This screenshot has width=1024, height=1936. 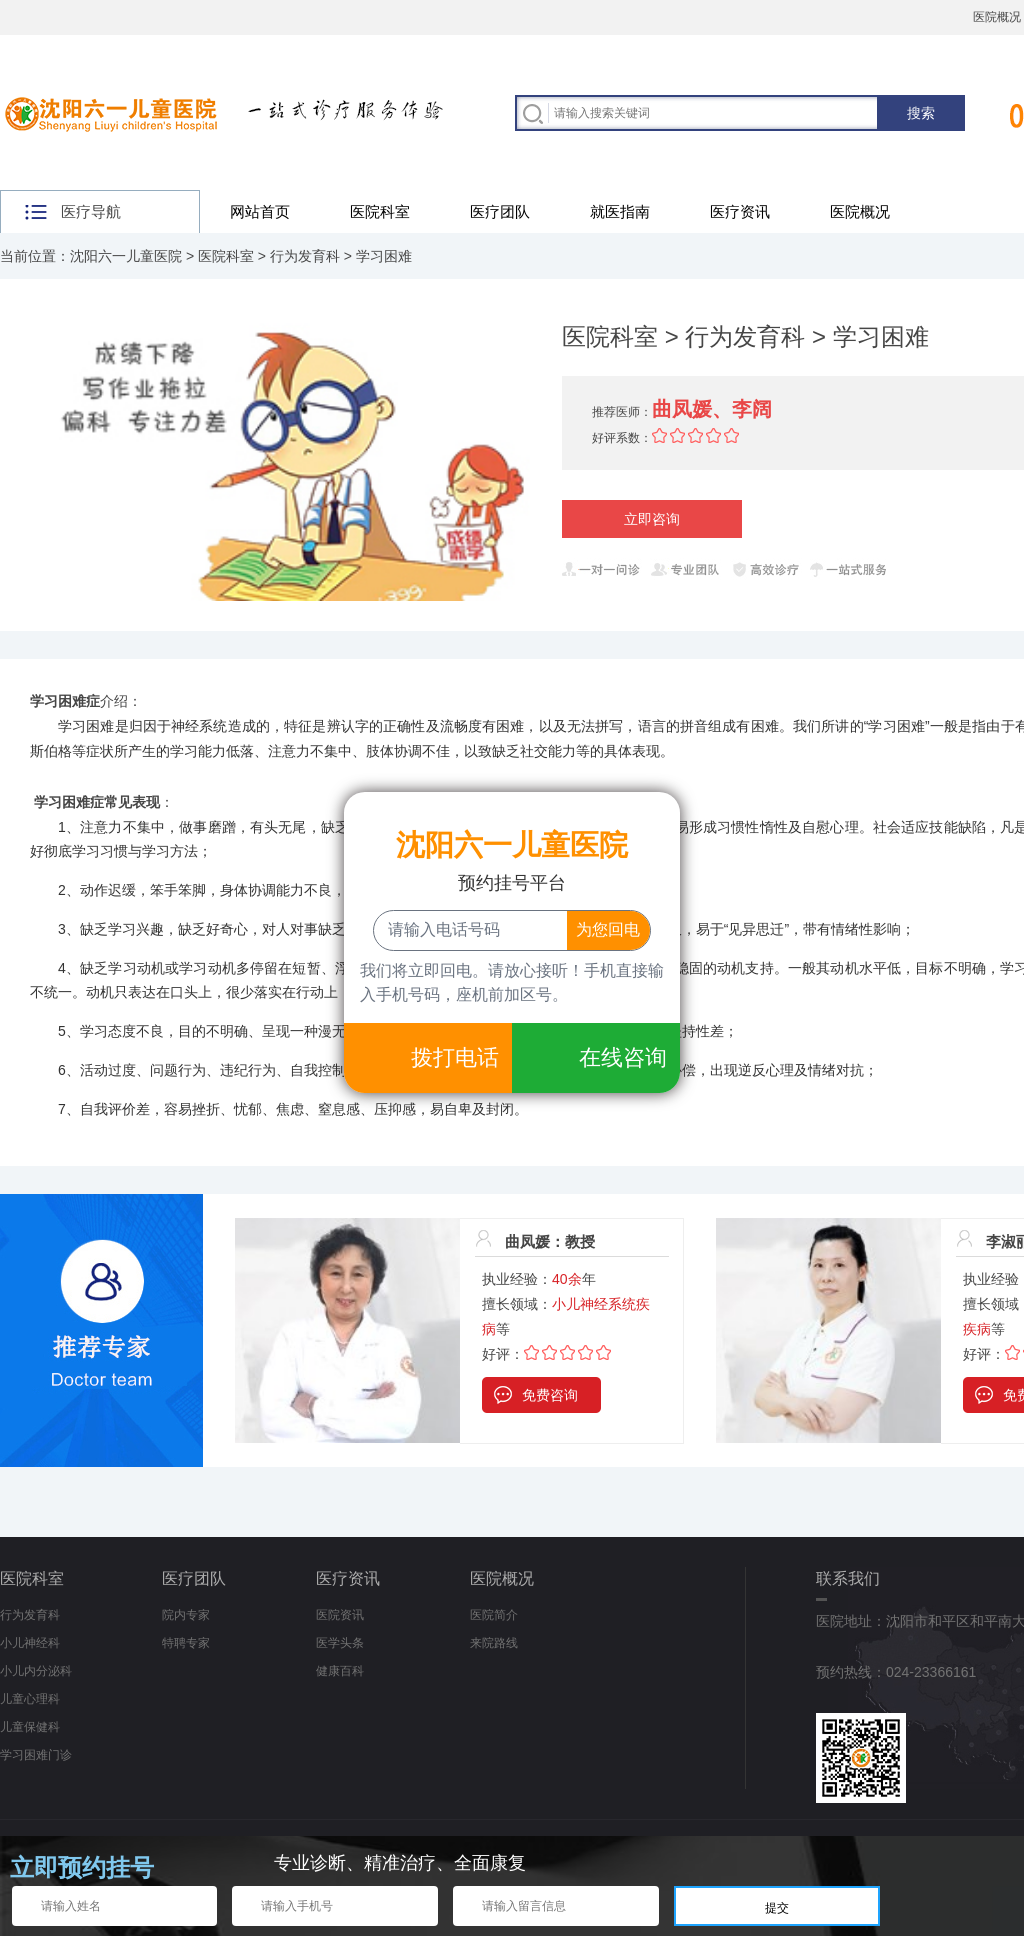 I want to click on 小儿内分泌科, so click(x=36, y=1671).